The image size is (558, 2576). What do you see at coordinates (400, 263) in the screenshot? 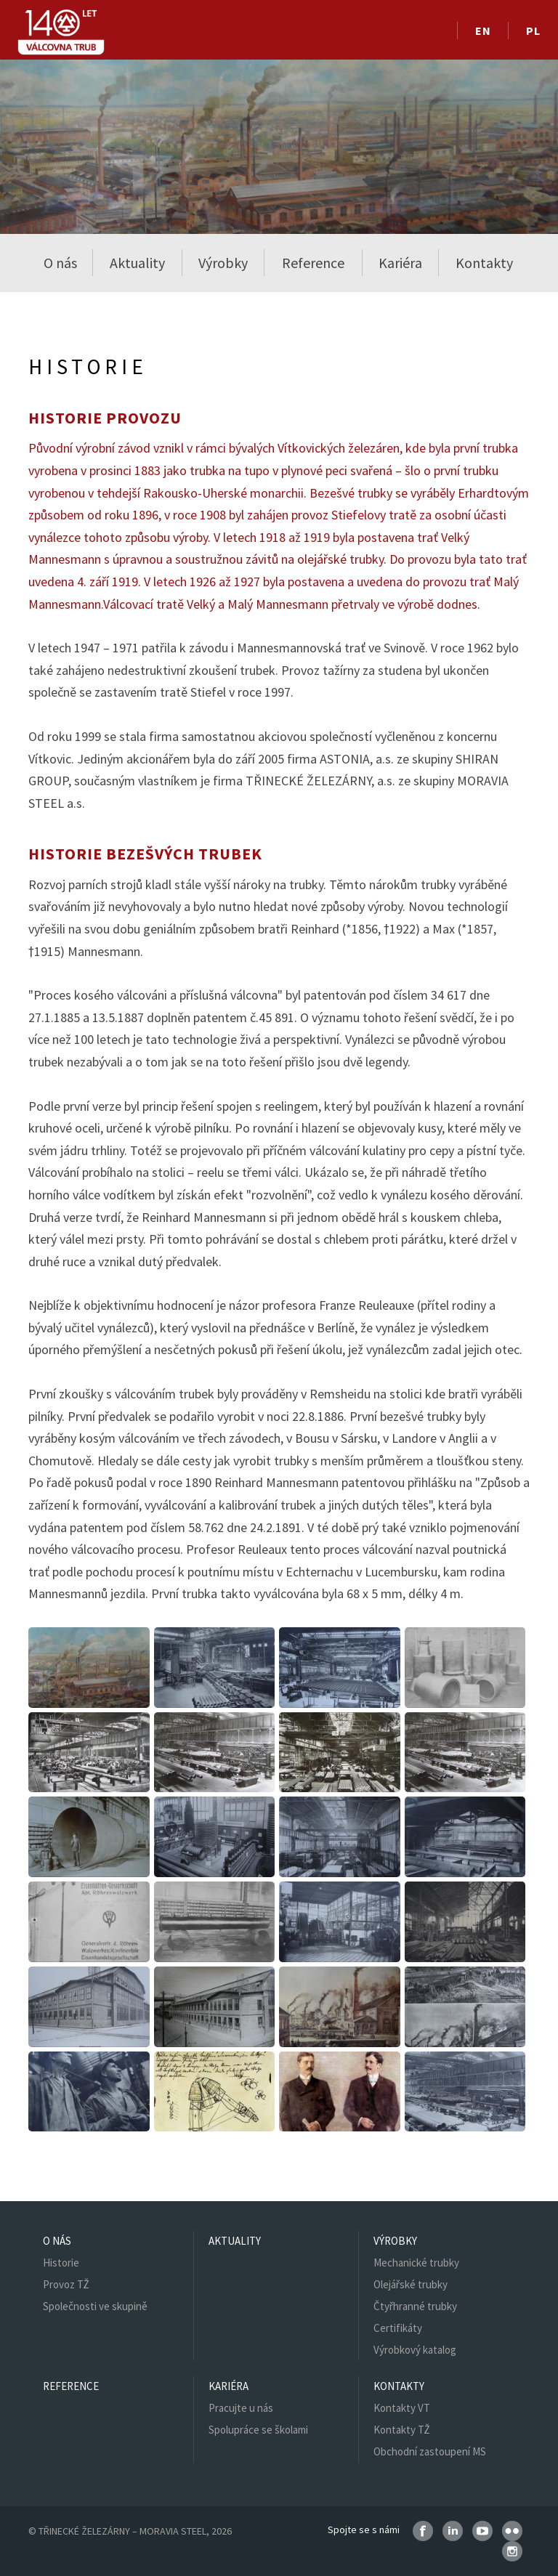
I see `Kariéra [button]` at bounding box center [400, 263].